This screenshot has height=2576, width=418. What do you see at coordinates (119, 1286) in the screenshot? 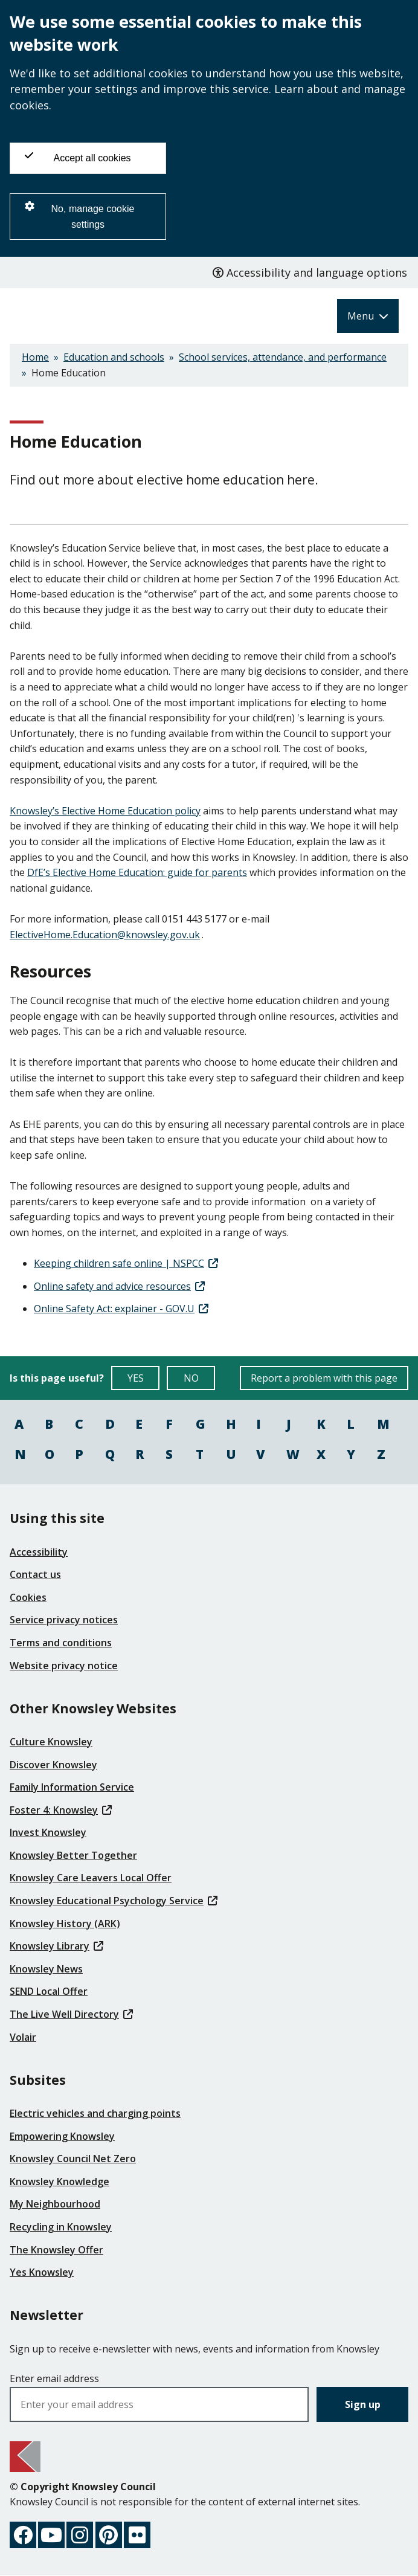
I see `Online safety and advice resources [(link is external)]` at bounding box center [119, 1286].